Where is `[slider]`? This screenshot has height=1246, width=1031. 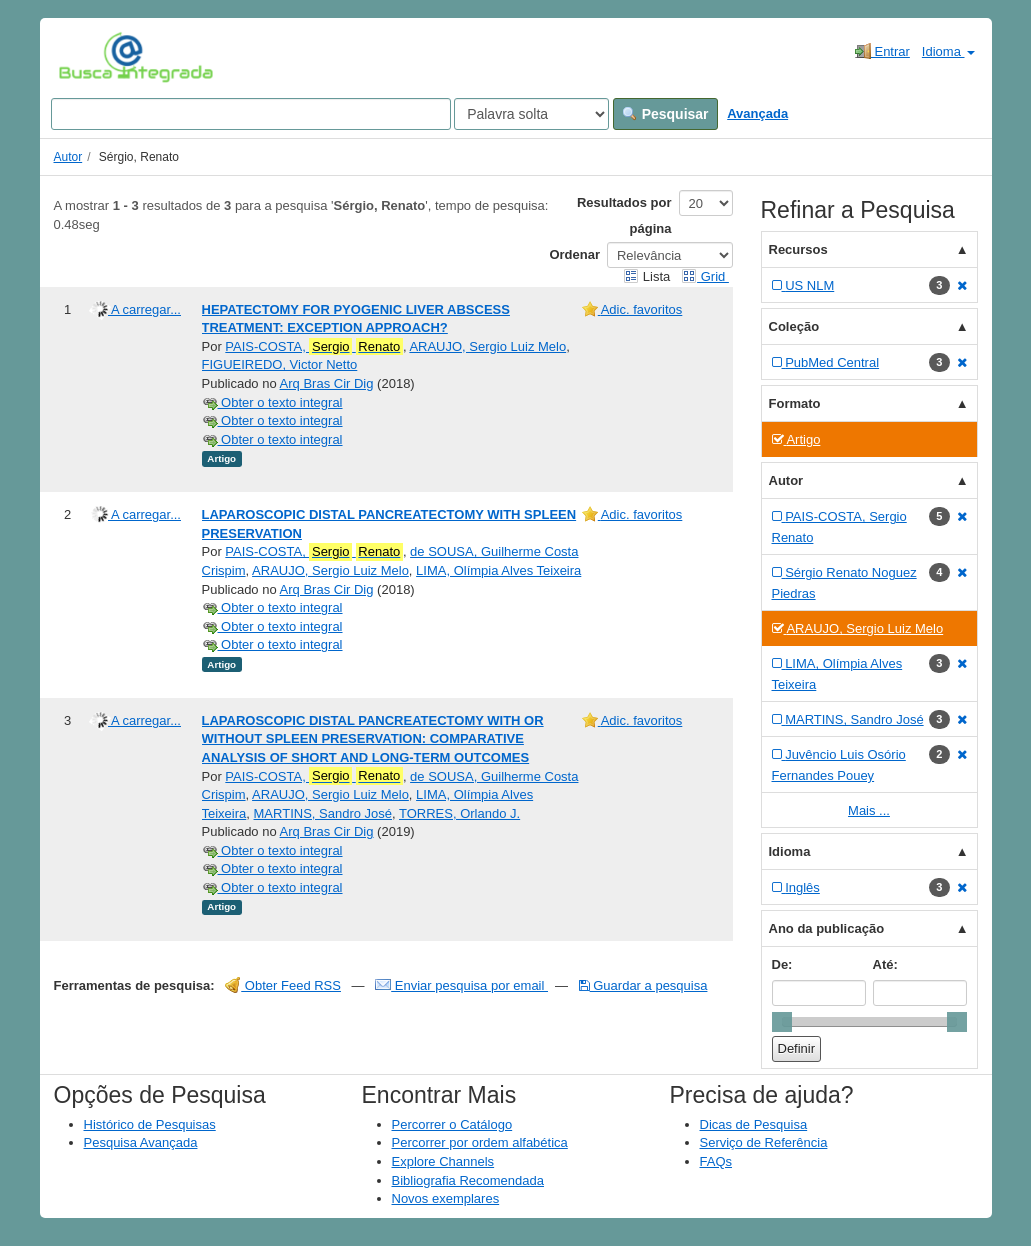 [slider] is located at coordinates (782, 1022).